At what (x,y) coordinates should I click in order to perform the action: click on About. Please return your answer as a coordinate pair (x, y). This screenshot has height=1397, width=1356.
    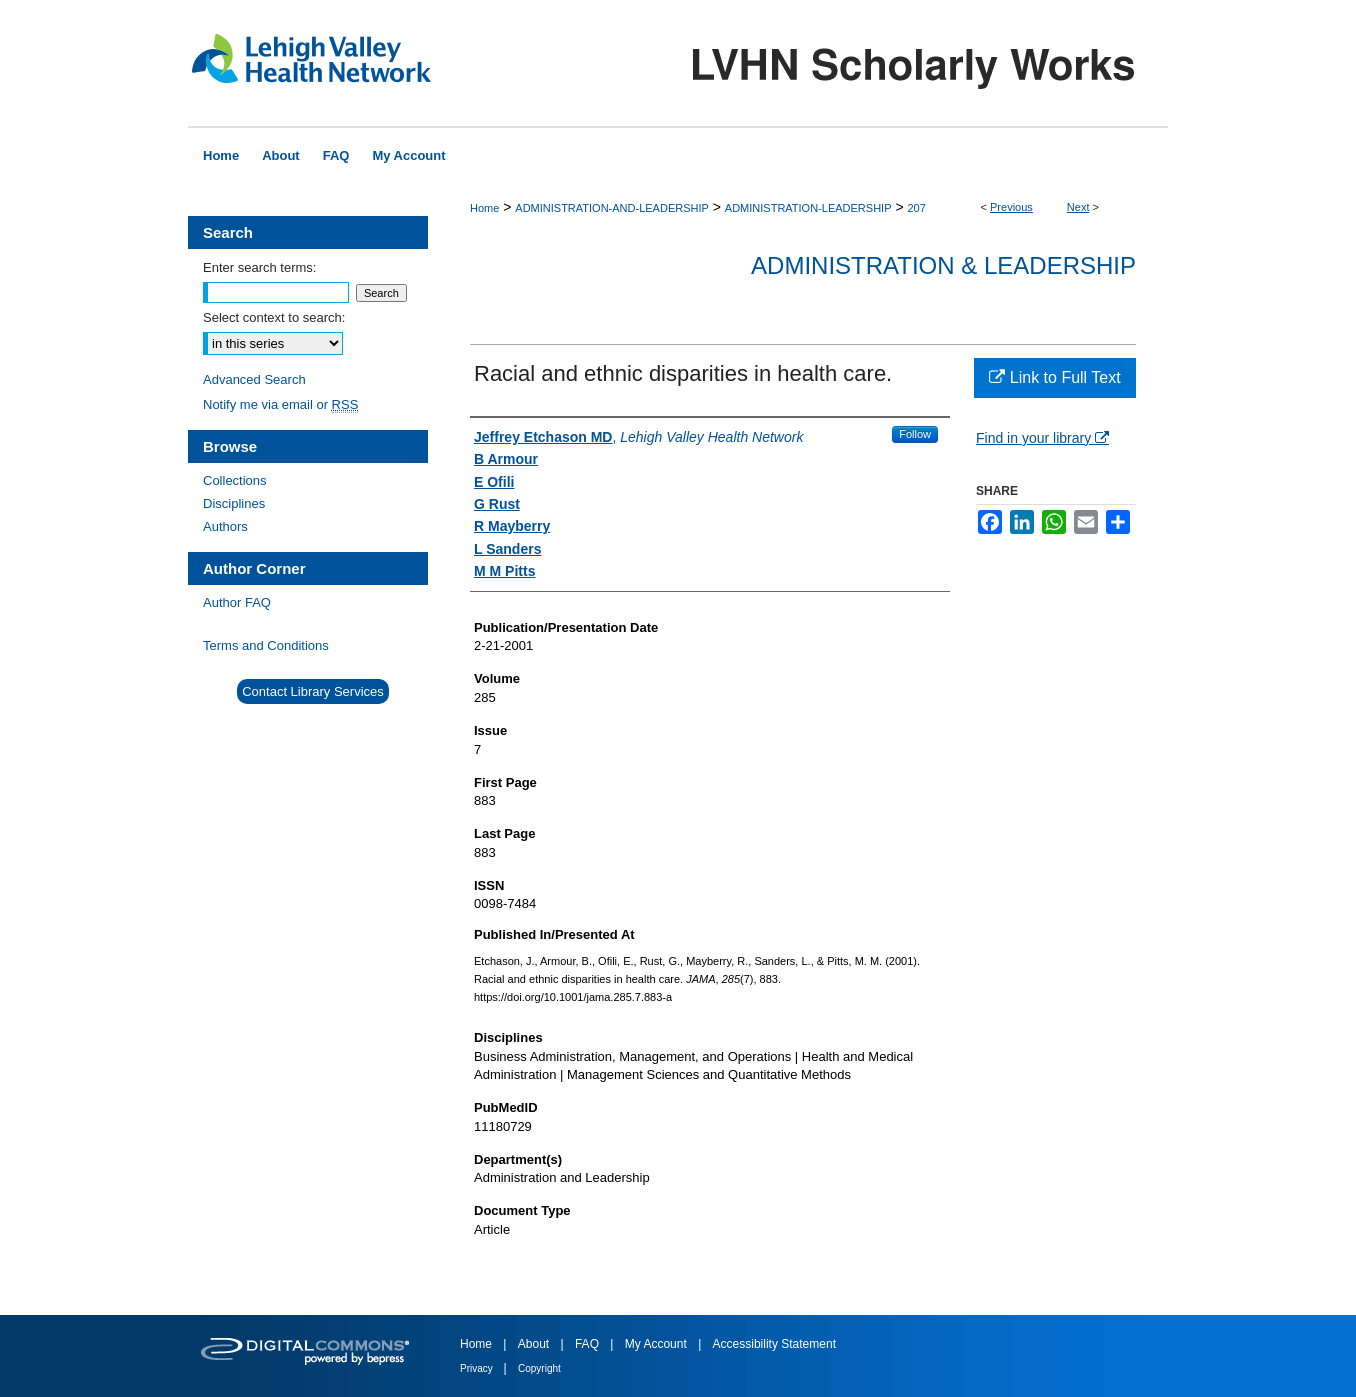
    Looking at the image, I should click on (535, 1344).